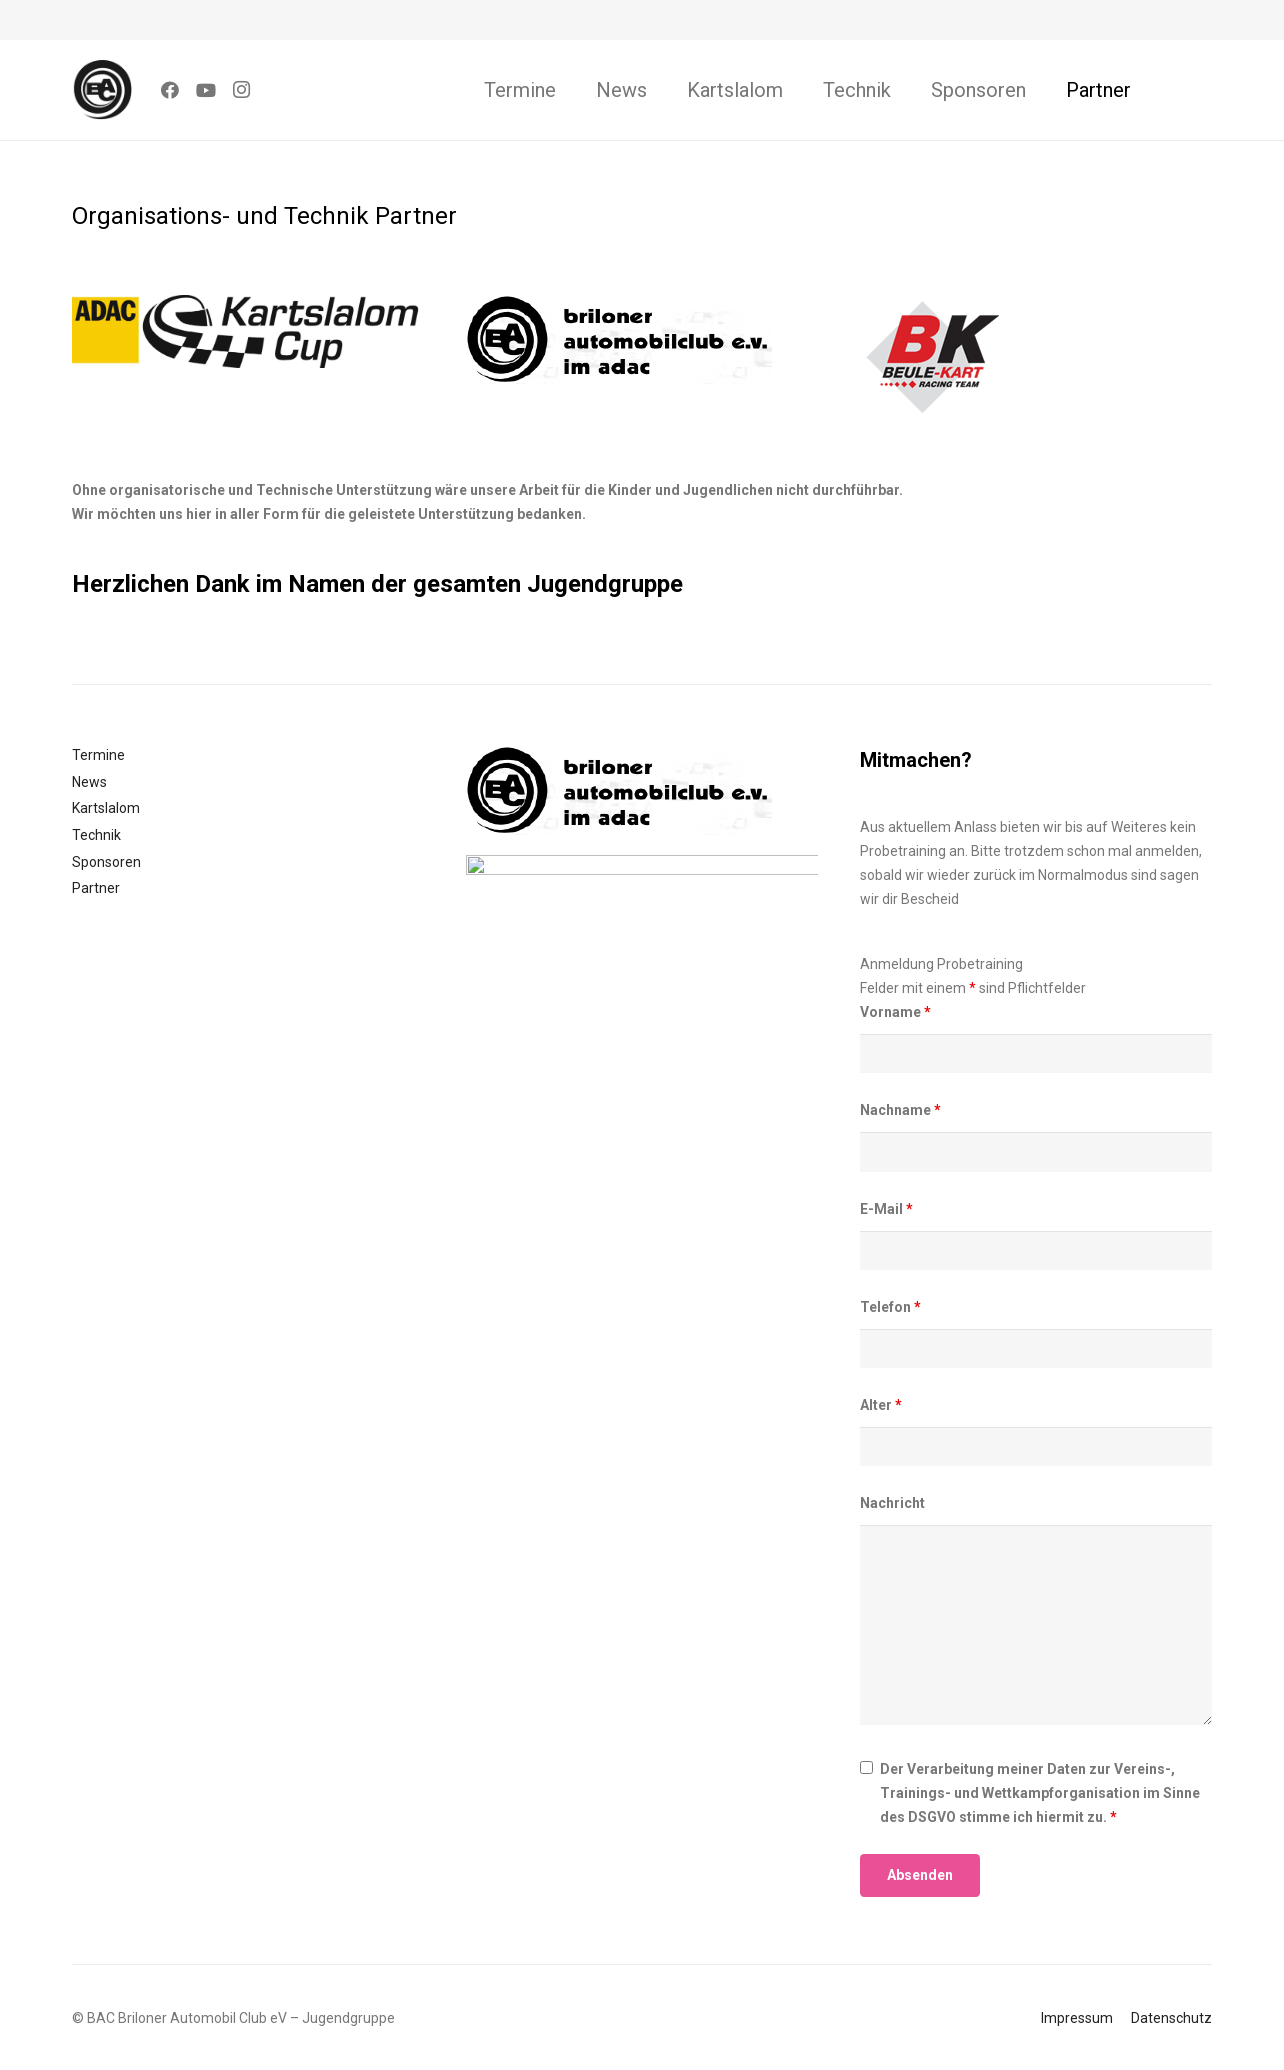  I want to click on Sponsoren, so click(106, 862).